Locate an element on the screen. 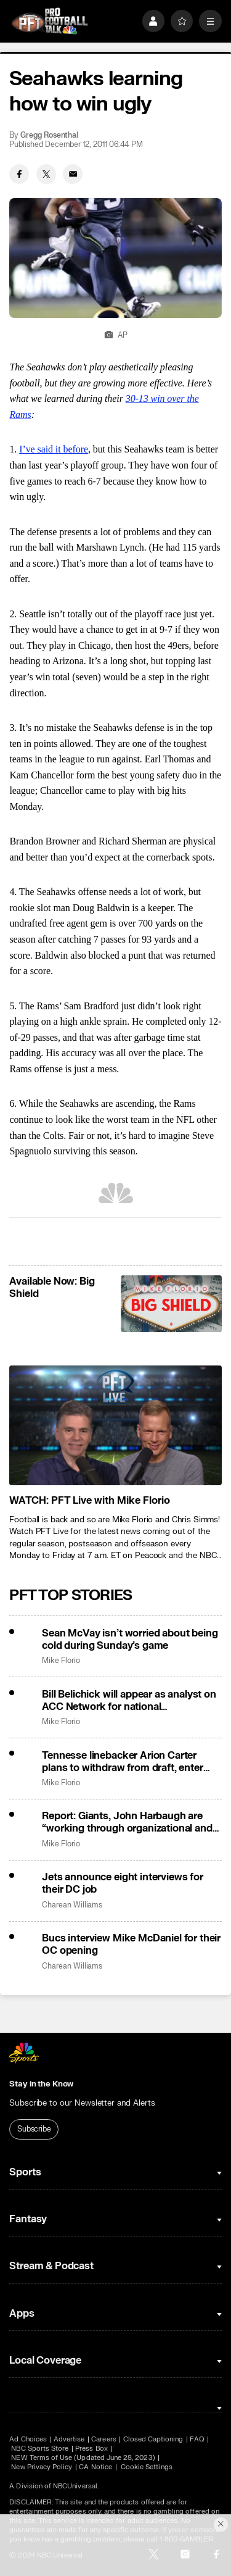 The width and height of the screenshot is (231, 2576). Bucs interview Mike McDaniel for their OC opening is located at coordinates (131, 1944).